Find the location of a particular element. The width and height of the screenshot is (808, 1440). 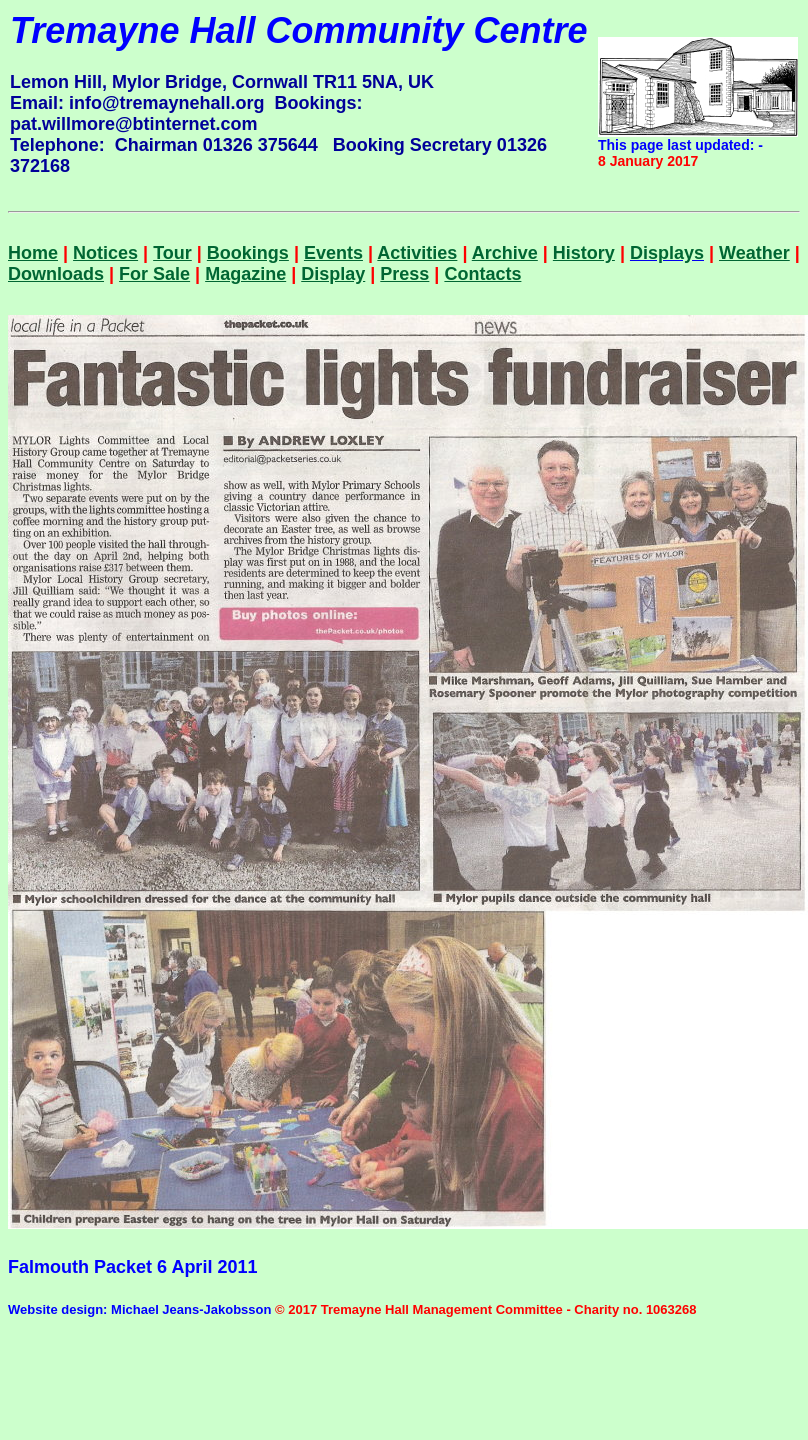

Events is located at coordinates (333, 253).